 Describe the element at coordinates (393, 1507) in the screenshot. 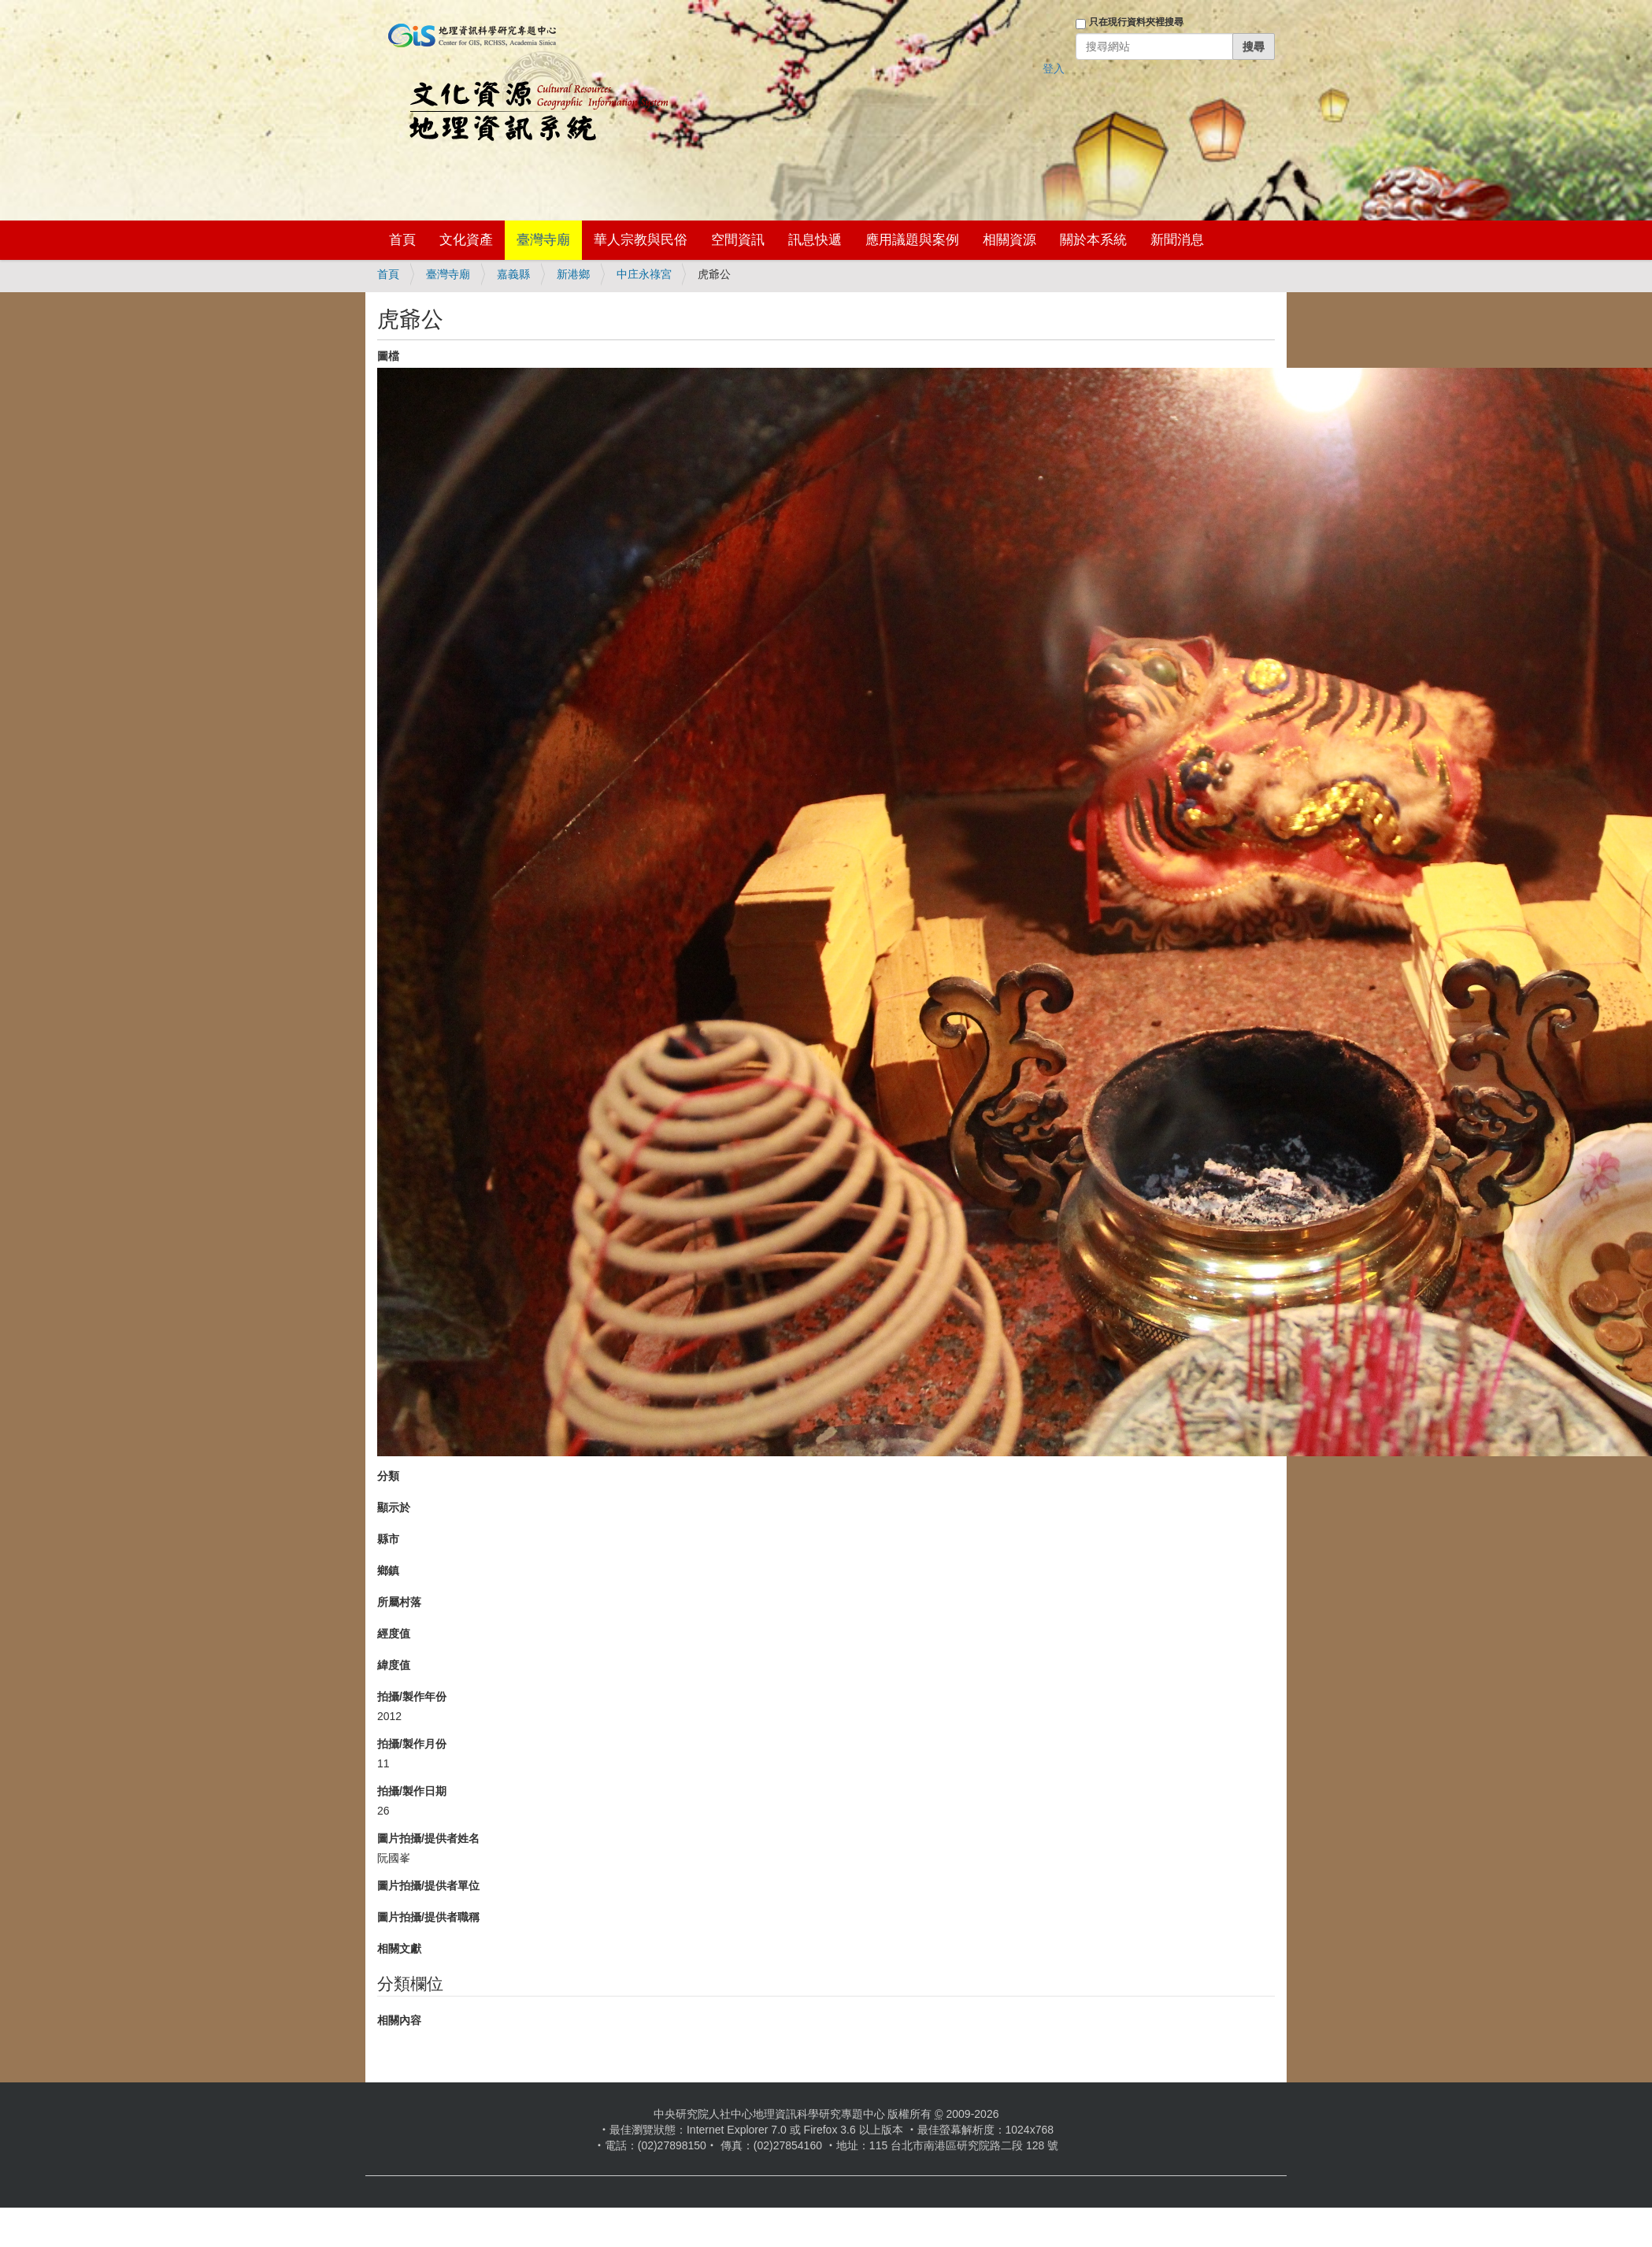

I see `顯示於` at that location.